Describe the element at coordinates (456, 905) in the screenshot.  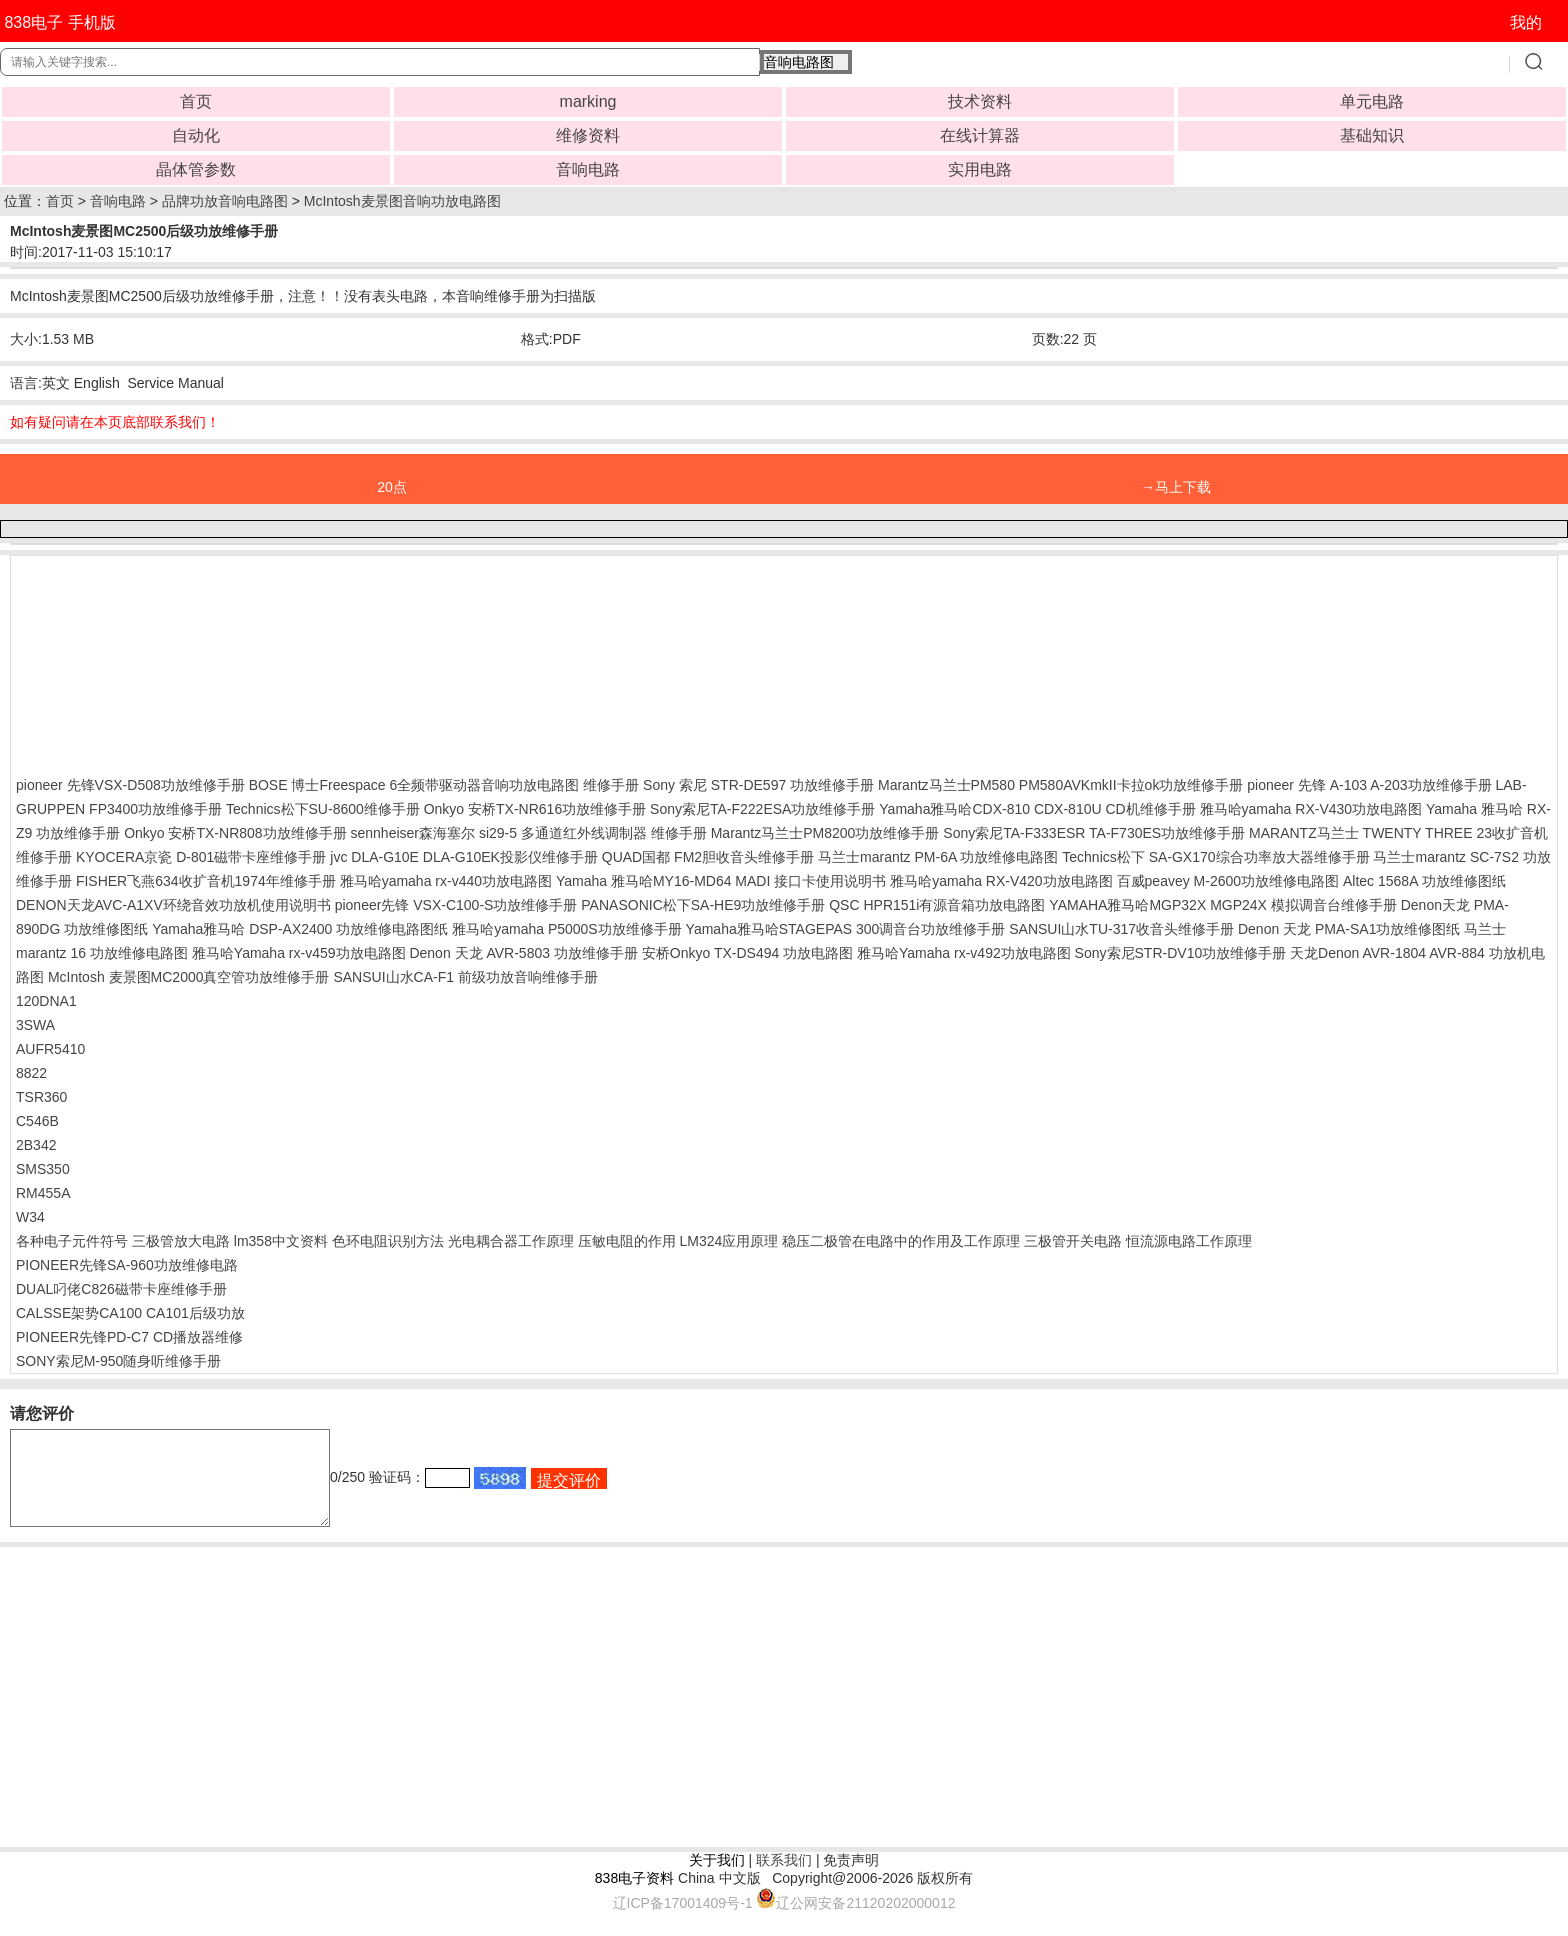
I see `pioneer先锋 VSX-C100-S功放维修手册` at that location.